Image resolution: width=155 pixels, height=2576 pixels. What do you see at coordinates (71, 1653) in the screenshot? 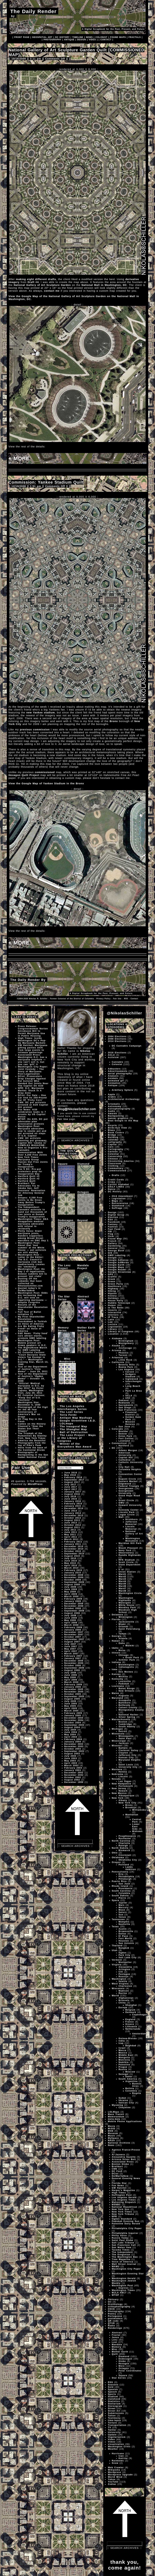
I see `March 2007` at bounding box center [71, 1653].